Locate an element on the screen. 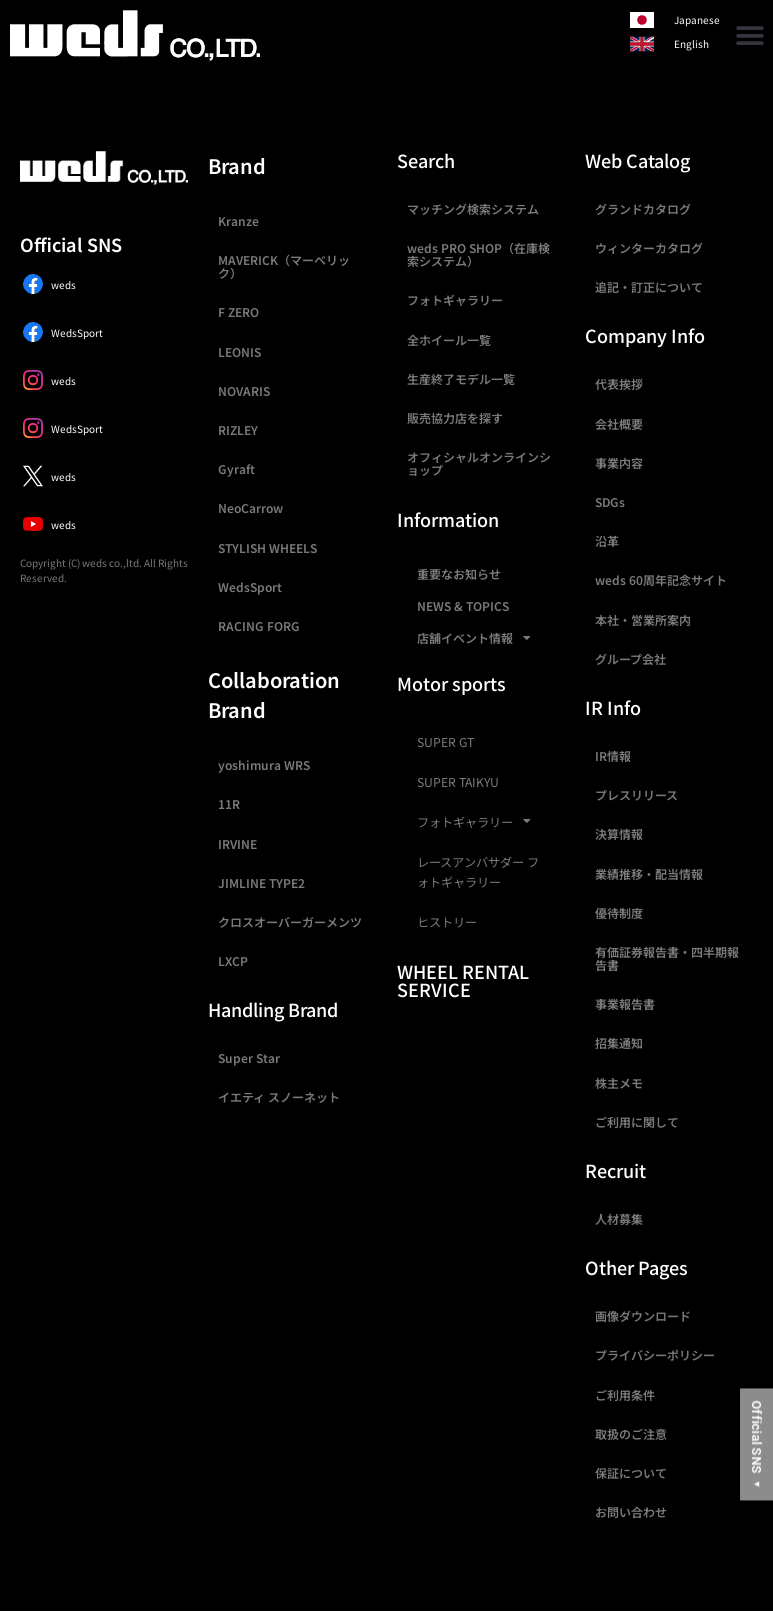 The width and height of the screenshot is (773, 1612). 生産終了モデル一覧 is located at coordinates (461, 378).